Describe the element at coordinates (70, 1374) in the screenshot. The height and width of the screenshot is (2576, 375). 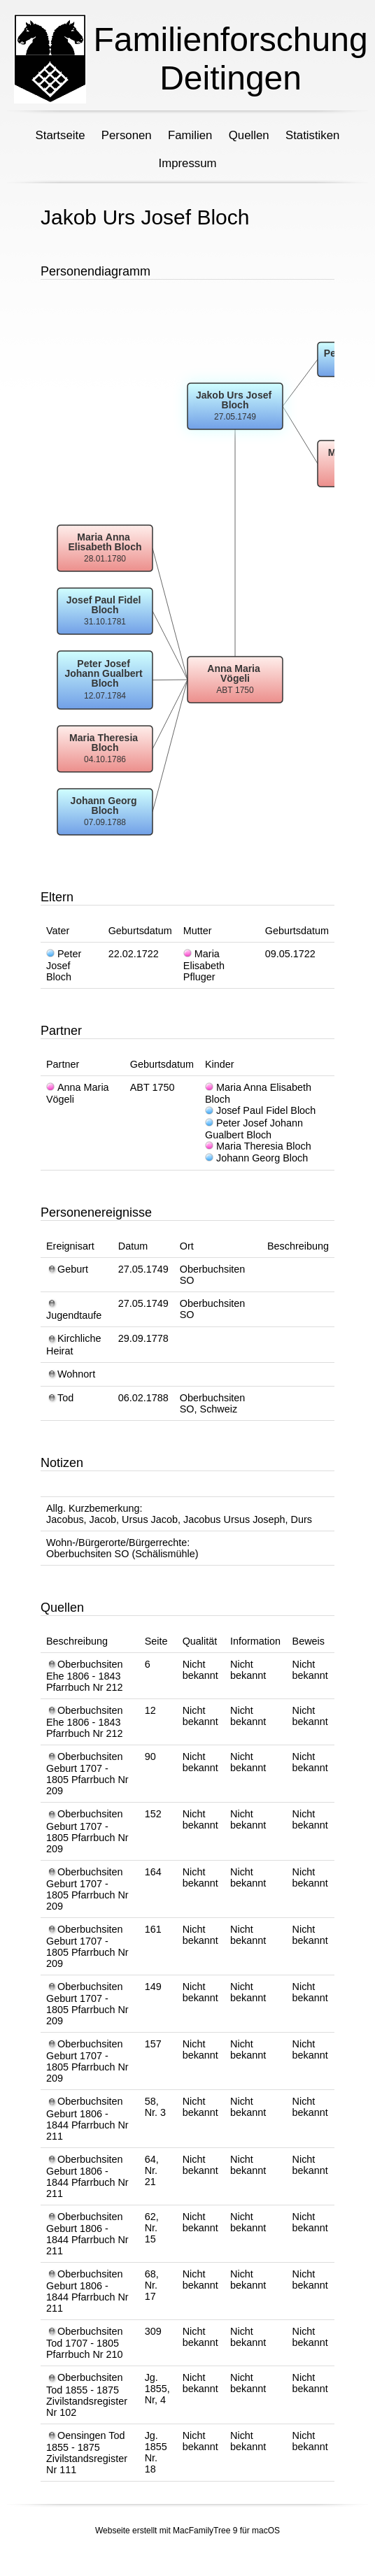
I see `Wohnort` at that location.